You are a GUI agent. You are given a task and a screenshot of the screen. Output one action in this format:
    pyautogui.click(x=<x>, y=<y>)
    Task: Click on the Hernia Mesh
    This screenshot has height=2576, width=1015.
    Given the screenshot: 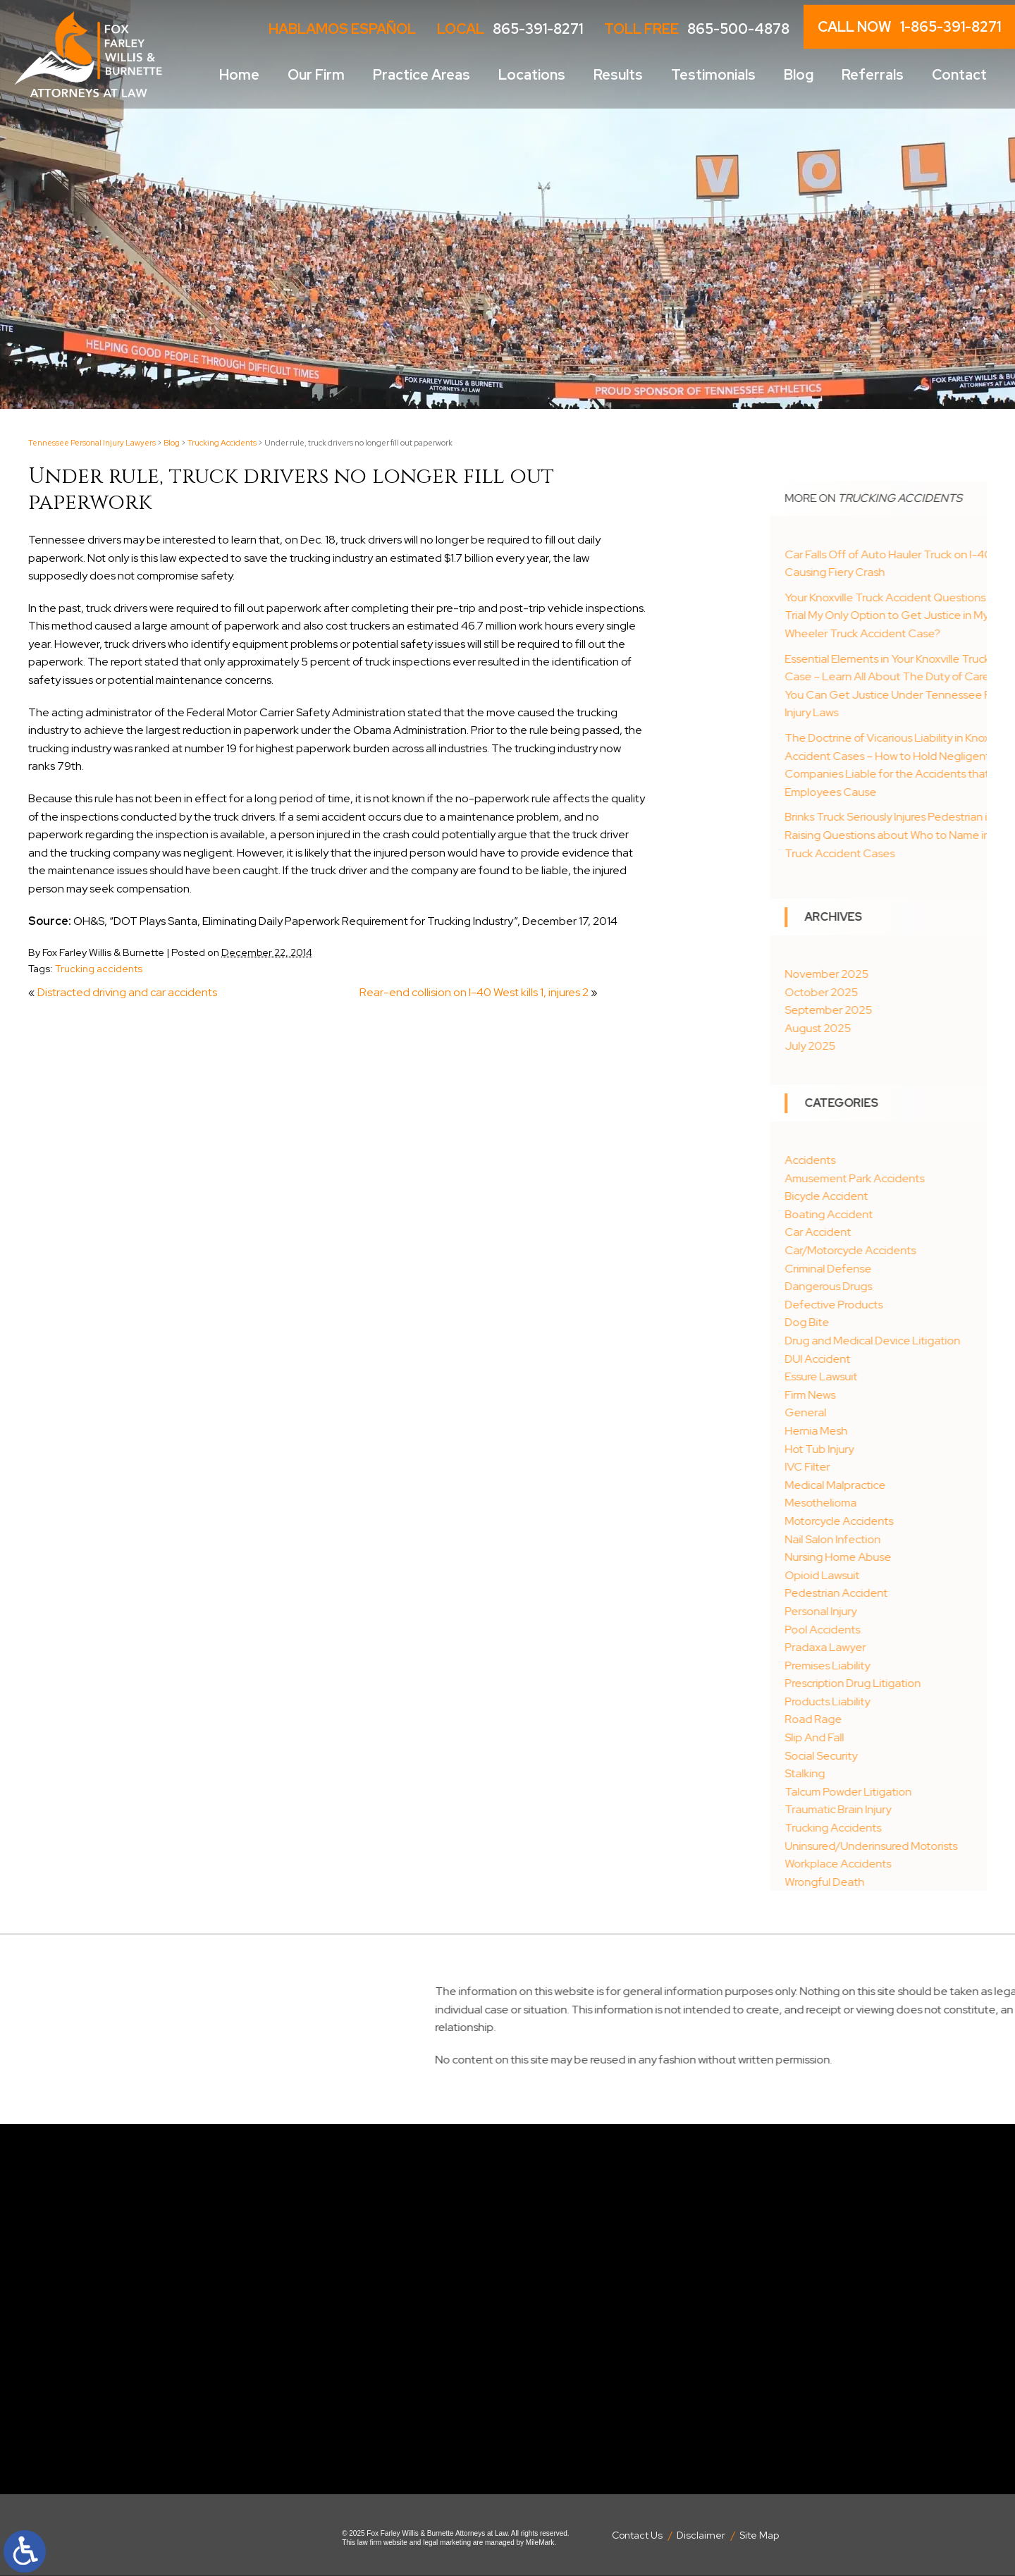 What is the action you would take?
    pyautogui.click(x=887, y=1430)
    